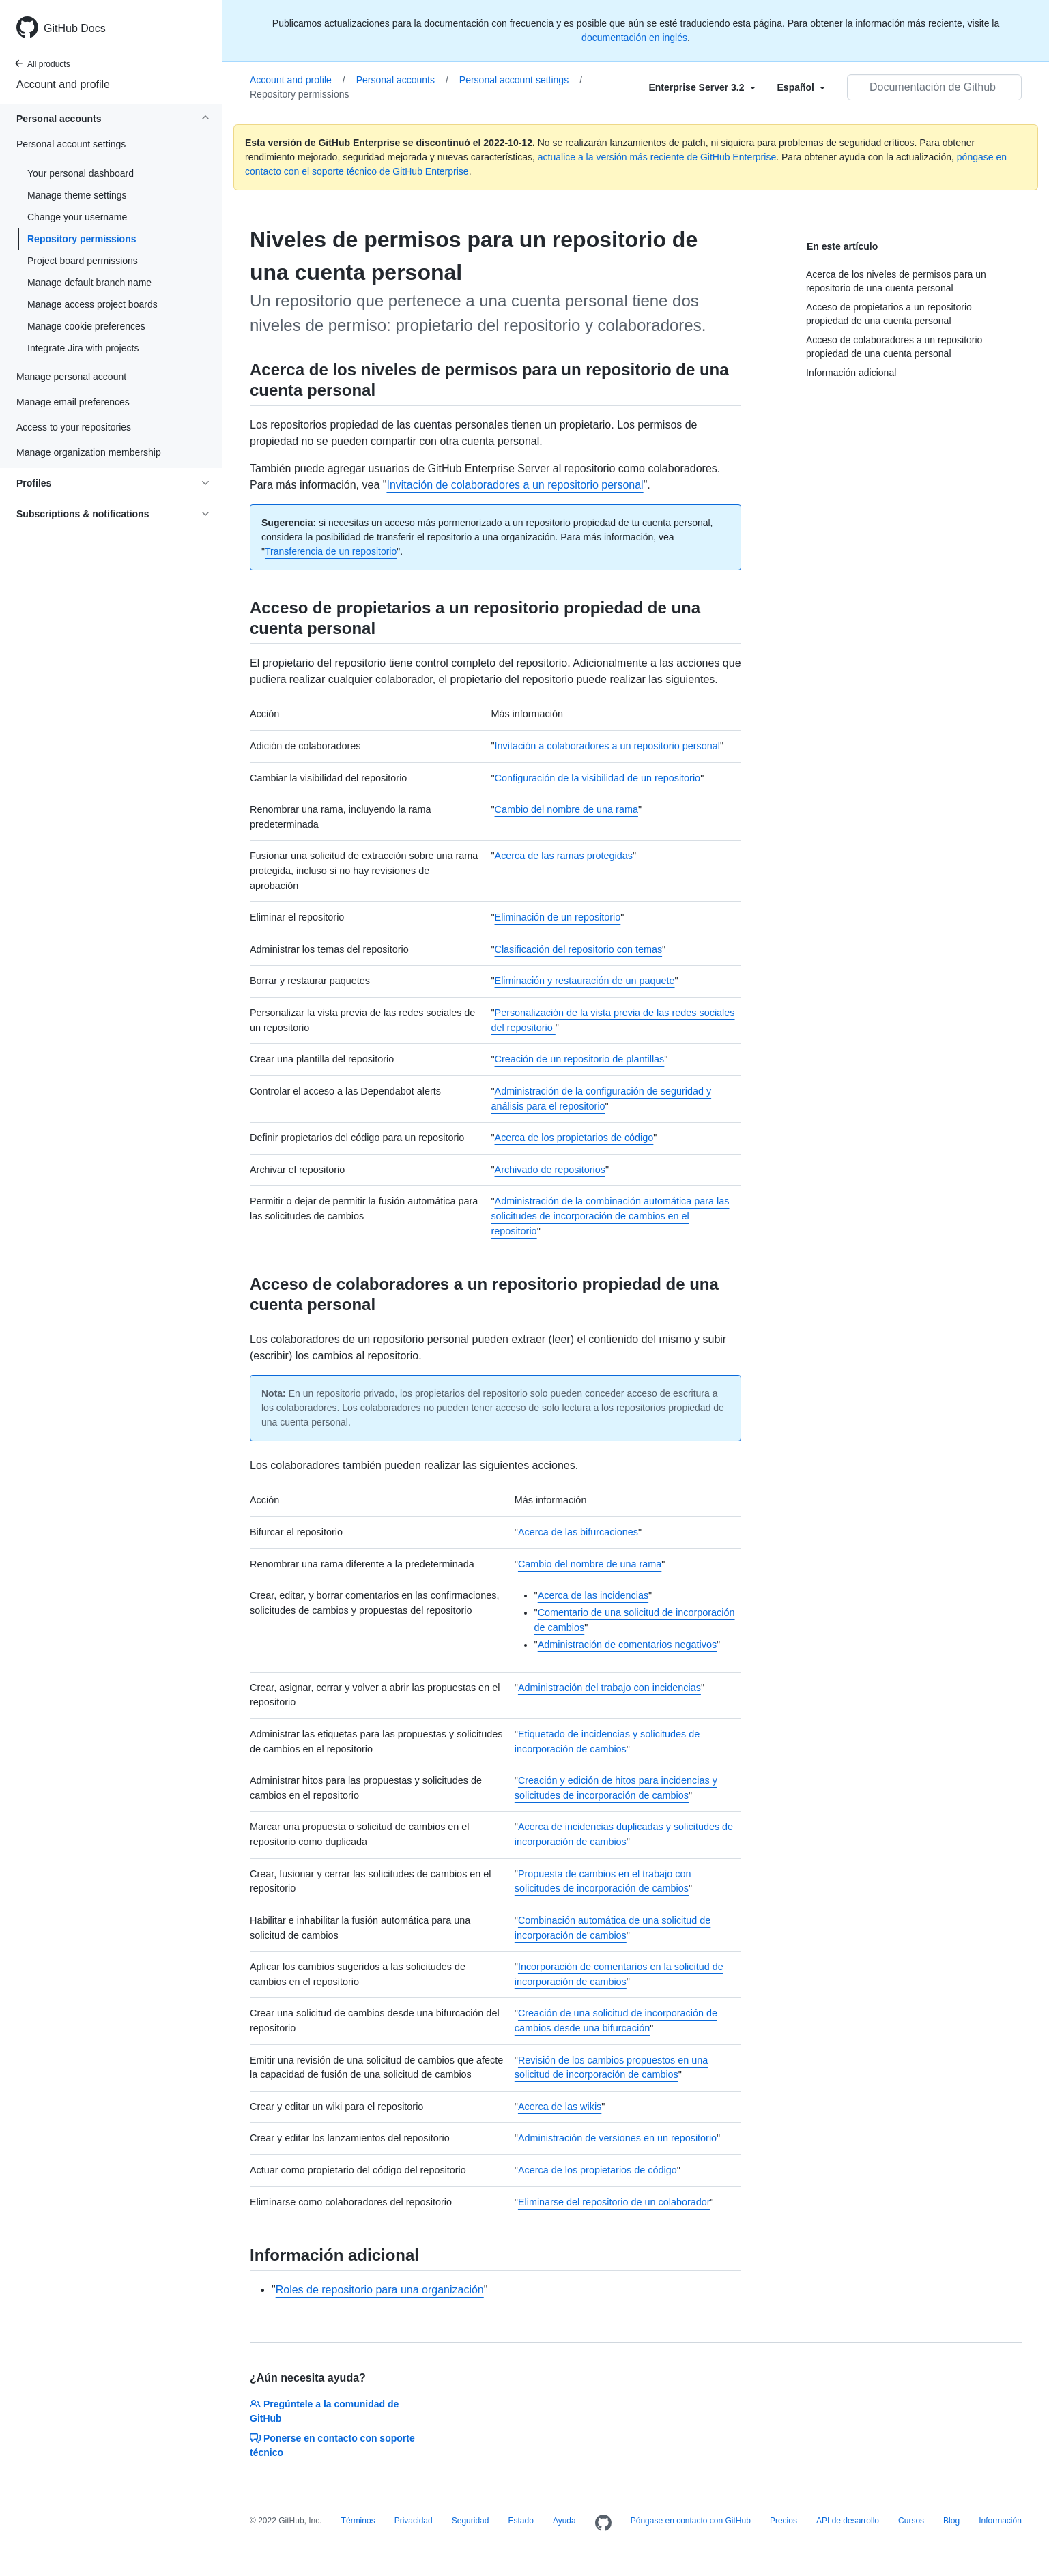 The width and height of the screenshot is (1049, 2576). I want to click on Project board permissions, so click(82, 260).